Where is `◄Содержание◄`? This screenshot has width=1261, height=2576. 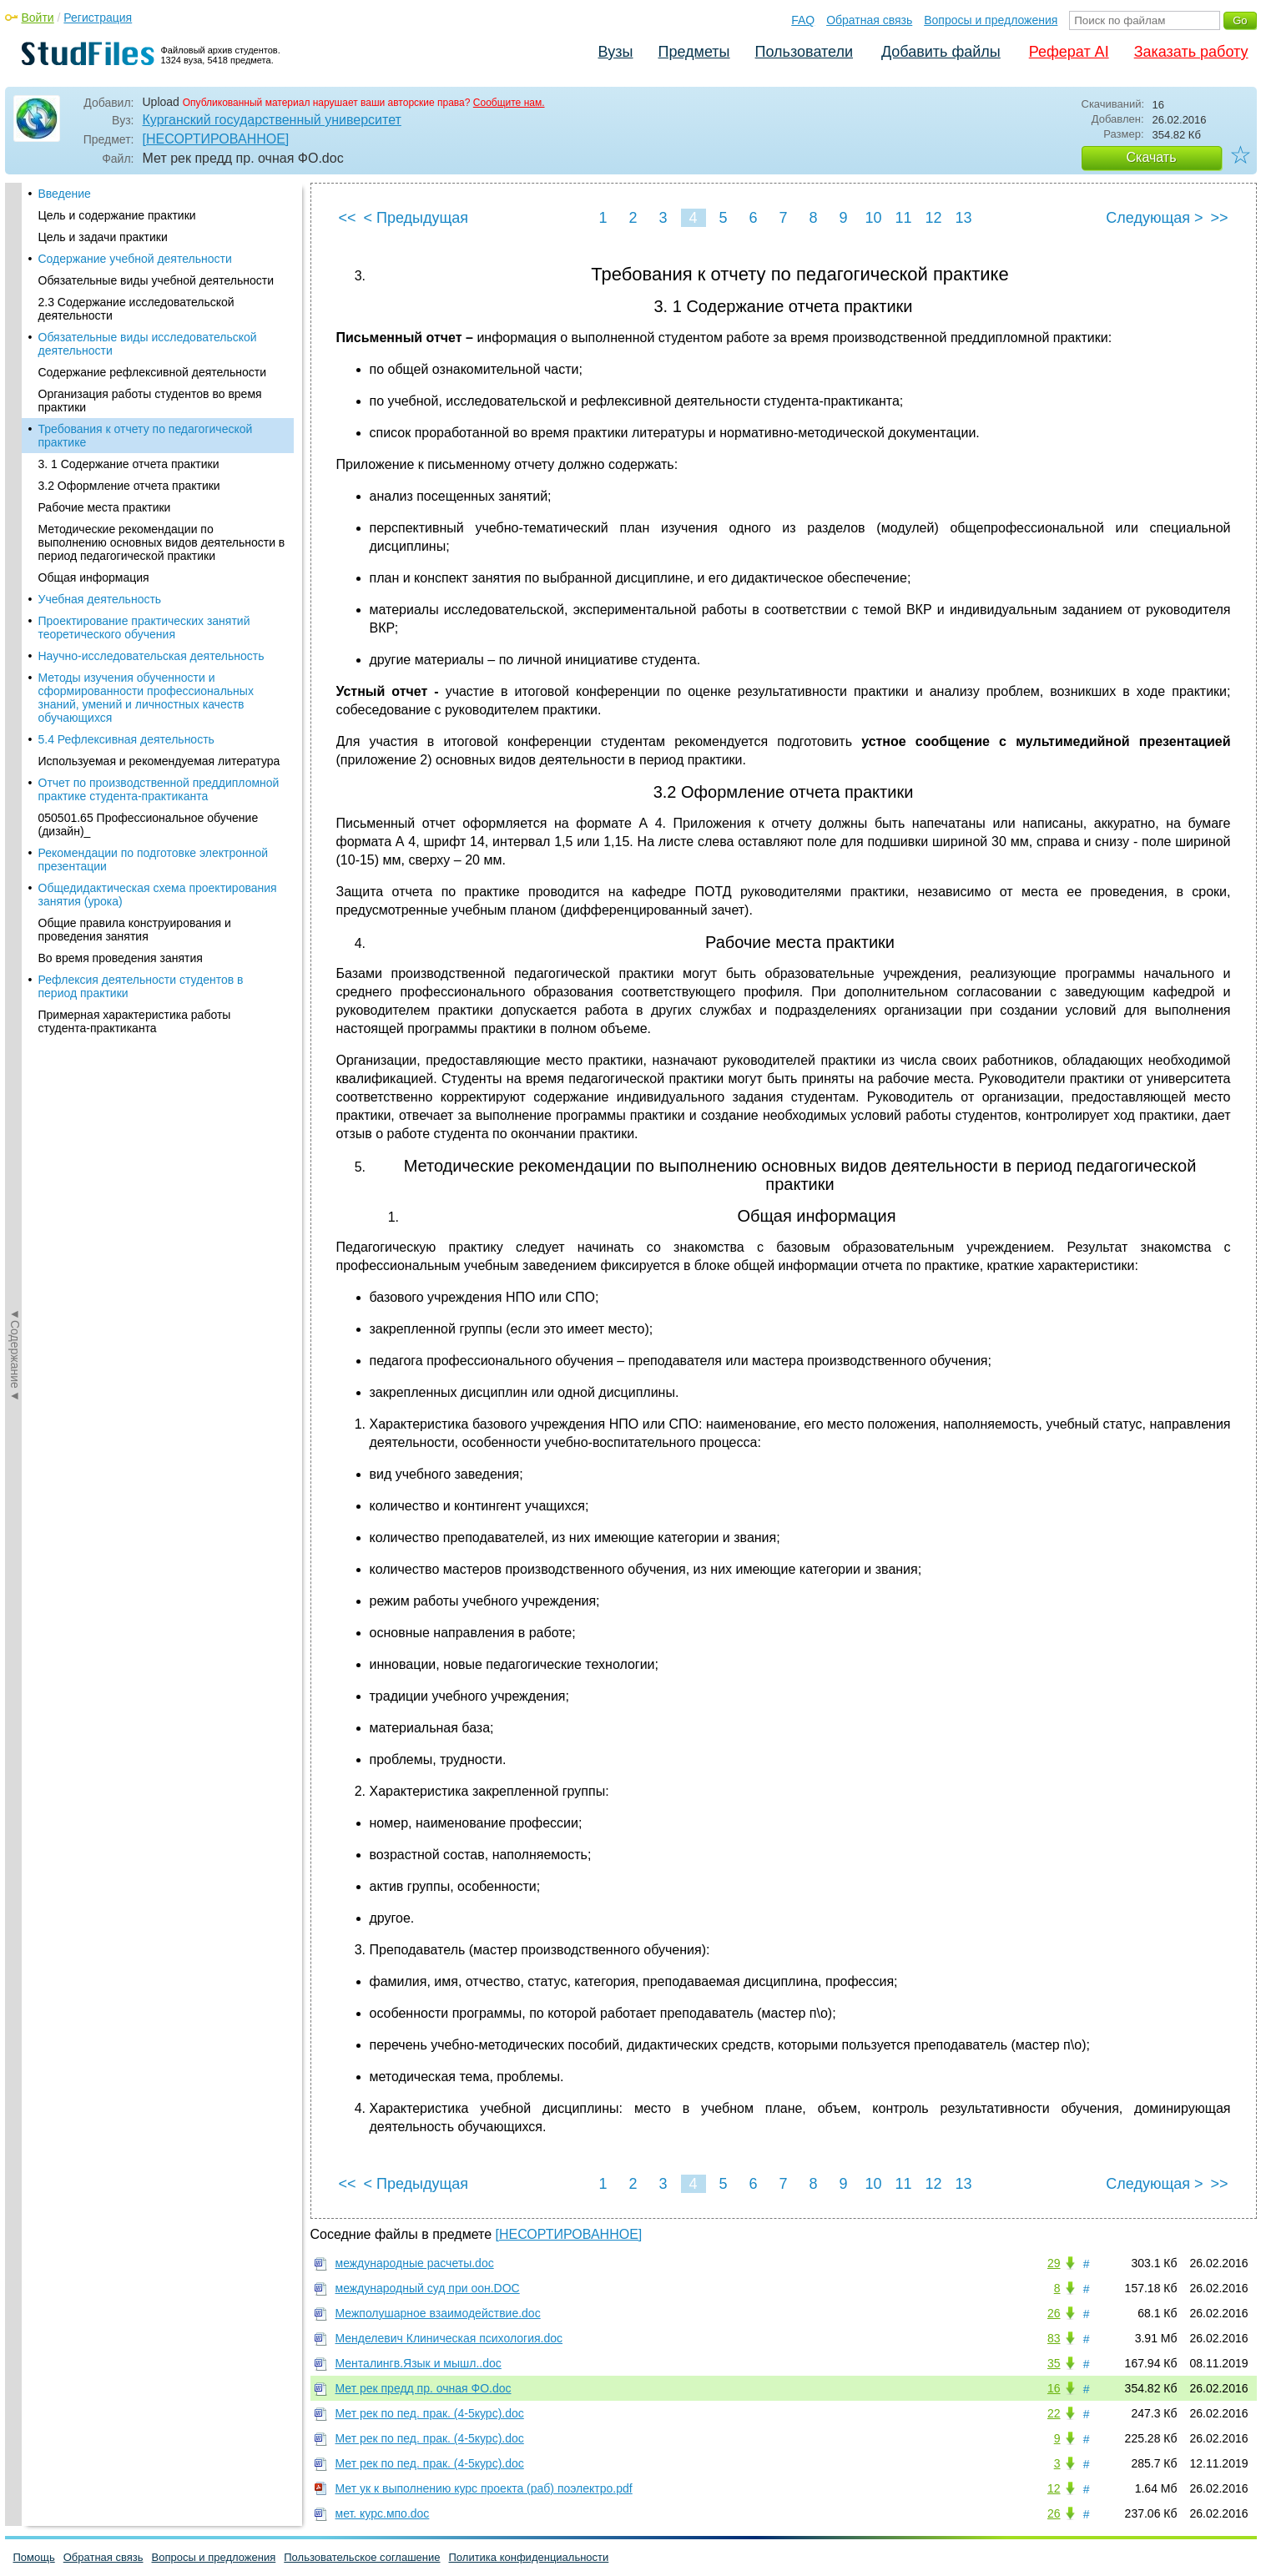 ◄Содержание◄ is located at coordinates (15, 474).